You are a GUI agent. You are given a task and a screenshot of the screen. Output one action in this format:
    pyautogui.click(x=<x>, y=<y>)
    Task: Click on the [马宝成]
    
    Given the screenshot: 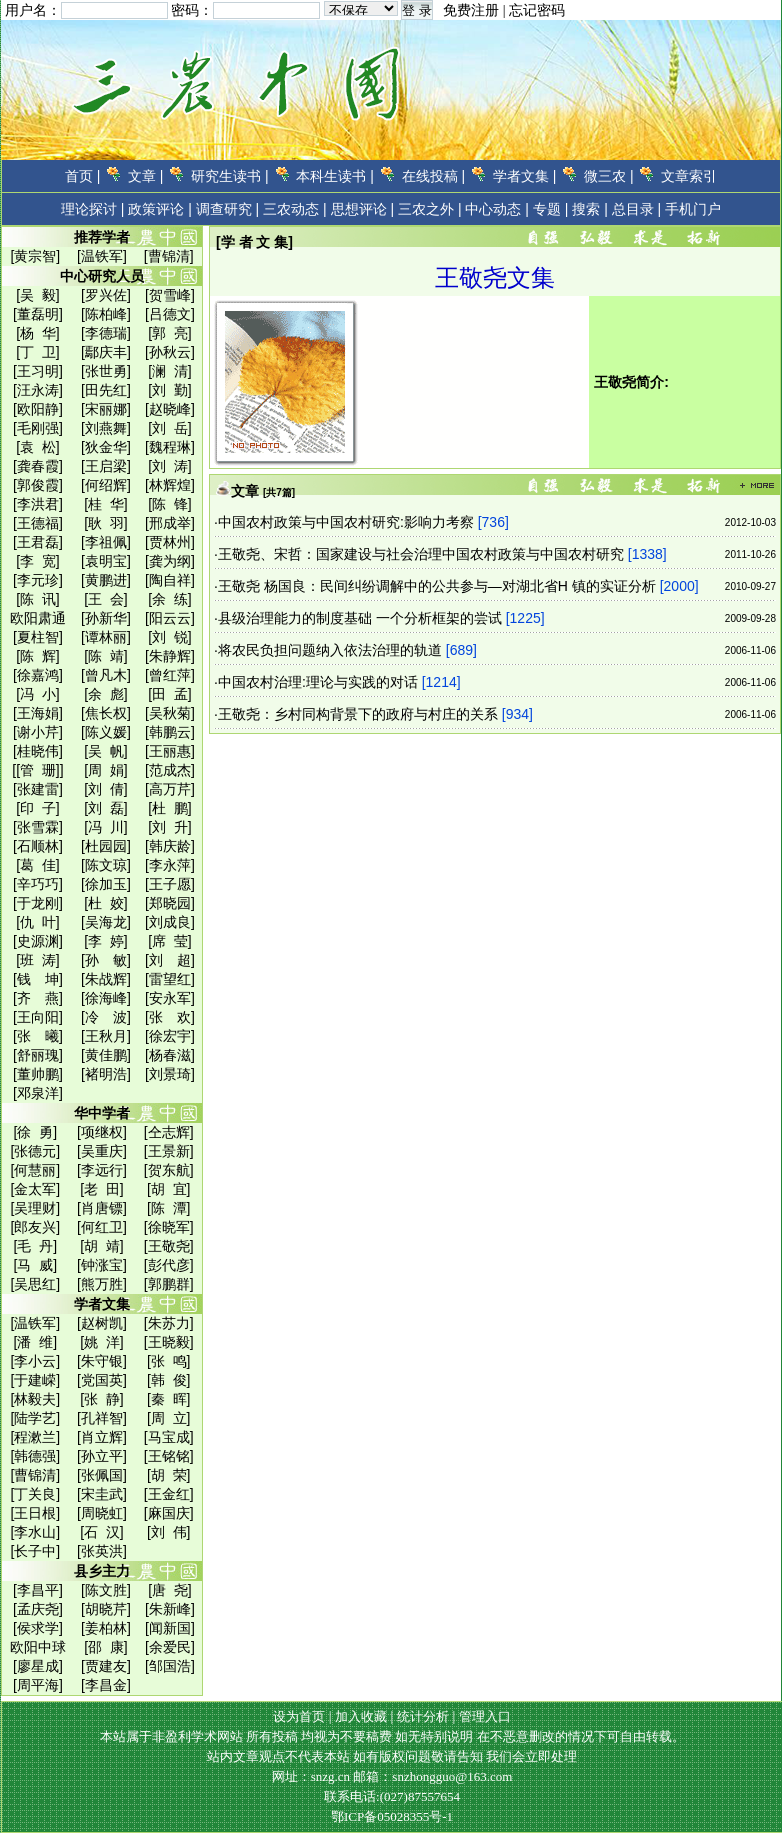 What is the action you would take?
    pyautogui.click(x=169, y=1437)
    